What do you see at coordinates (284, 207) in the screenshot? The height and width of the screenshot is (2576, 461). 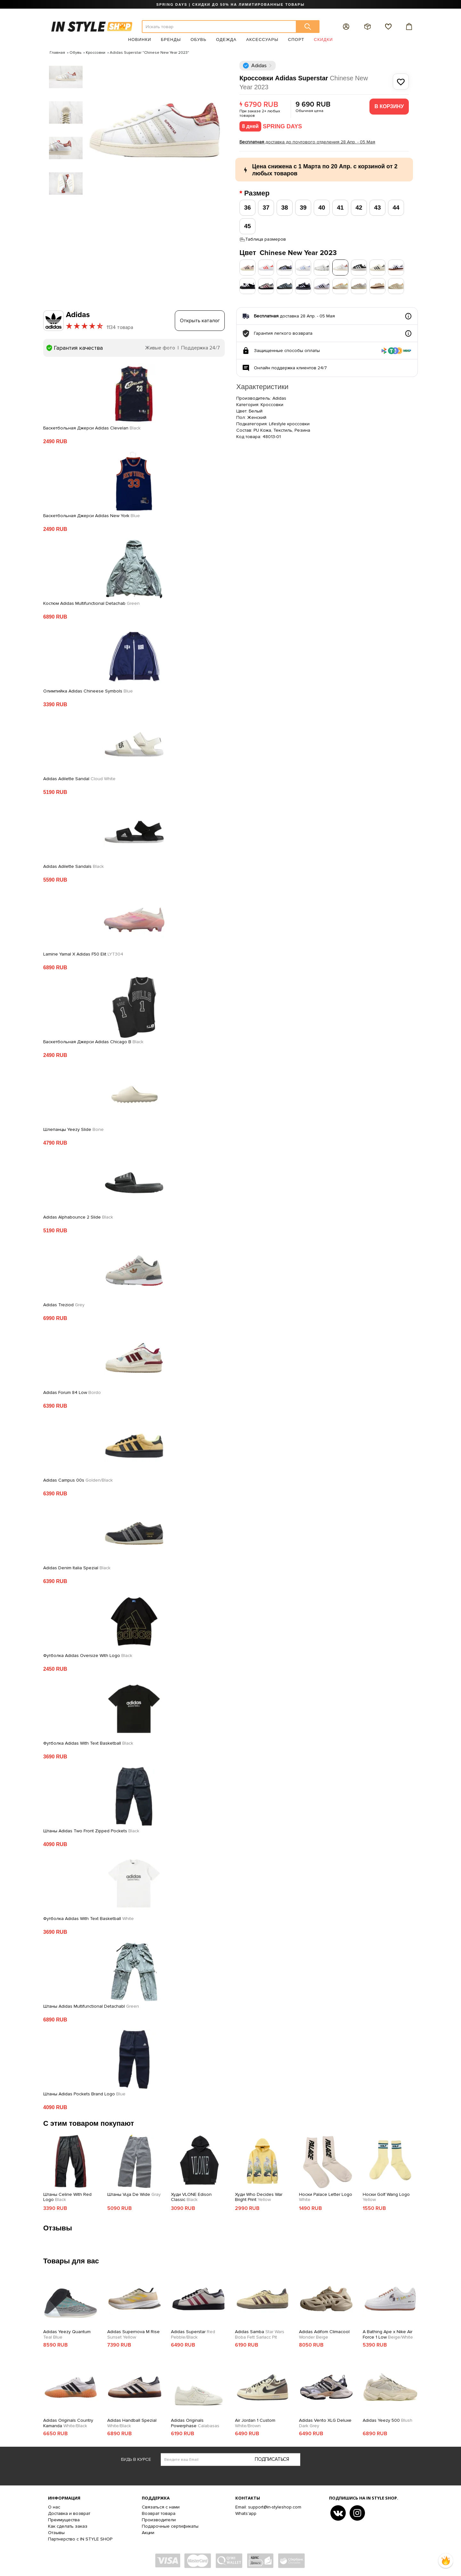 I see `38` at bounding box center [284, 207].